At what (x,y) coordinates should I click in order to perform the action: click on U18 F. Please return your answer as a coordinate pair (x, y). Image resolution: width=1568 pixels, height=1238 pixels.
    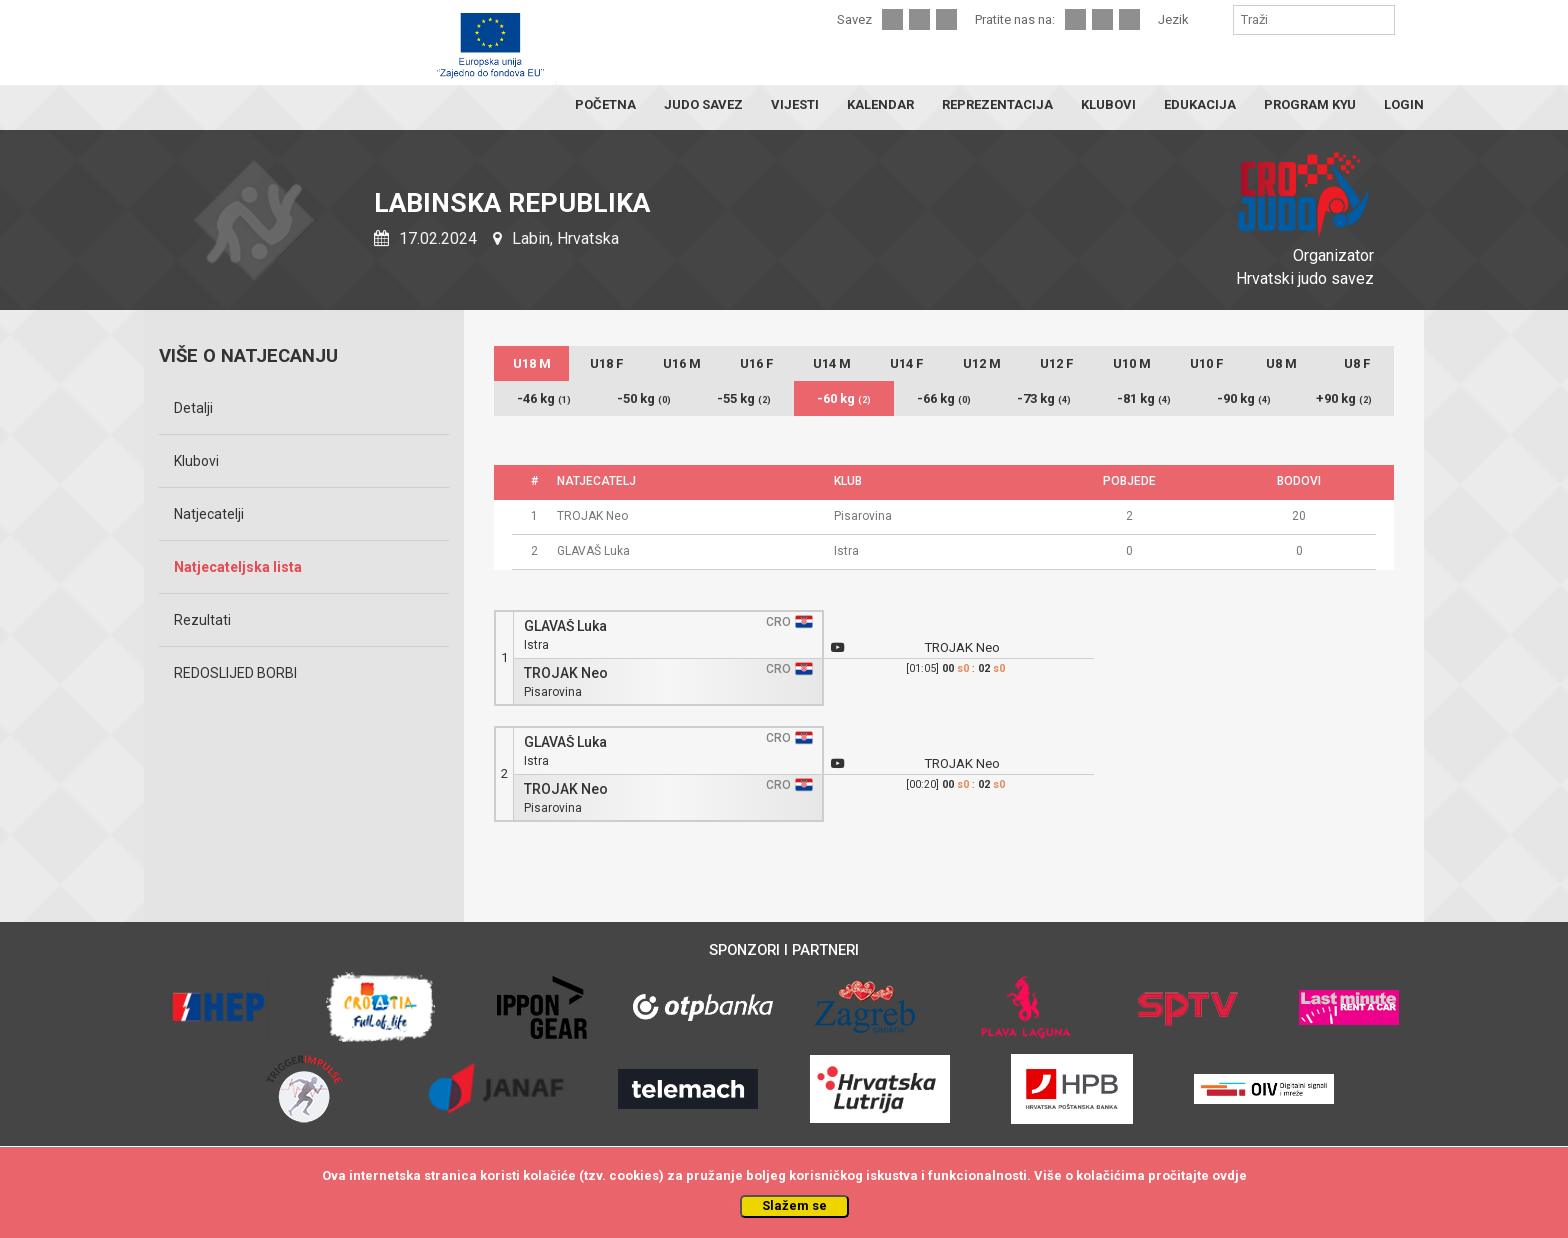
    Looking at the image, I should click on (606, 363).